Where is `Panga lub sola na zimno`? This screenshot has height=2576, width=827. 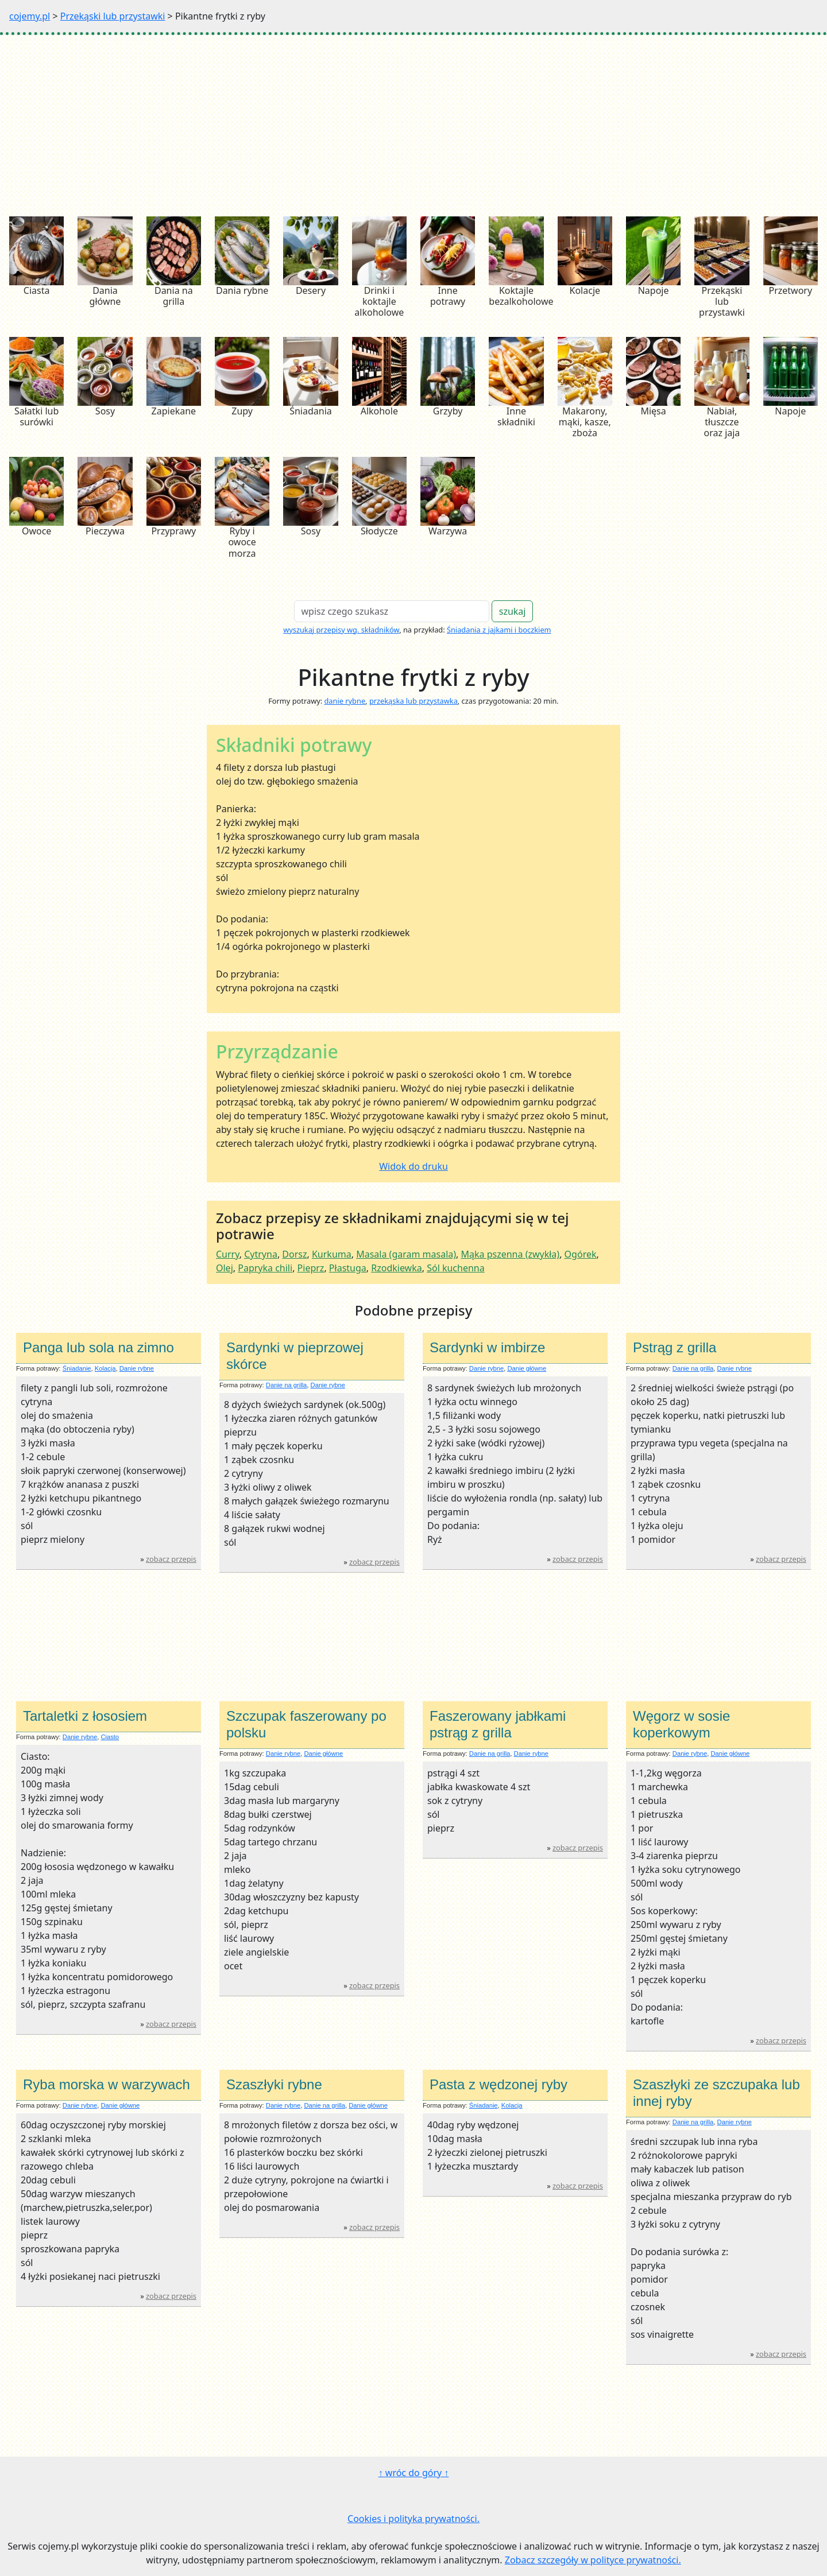
Panga lub sola na zimno is located at coordinates (98, 1347).